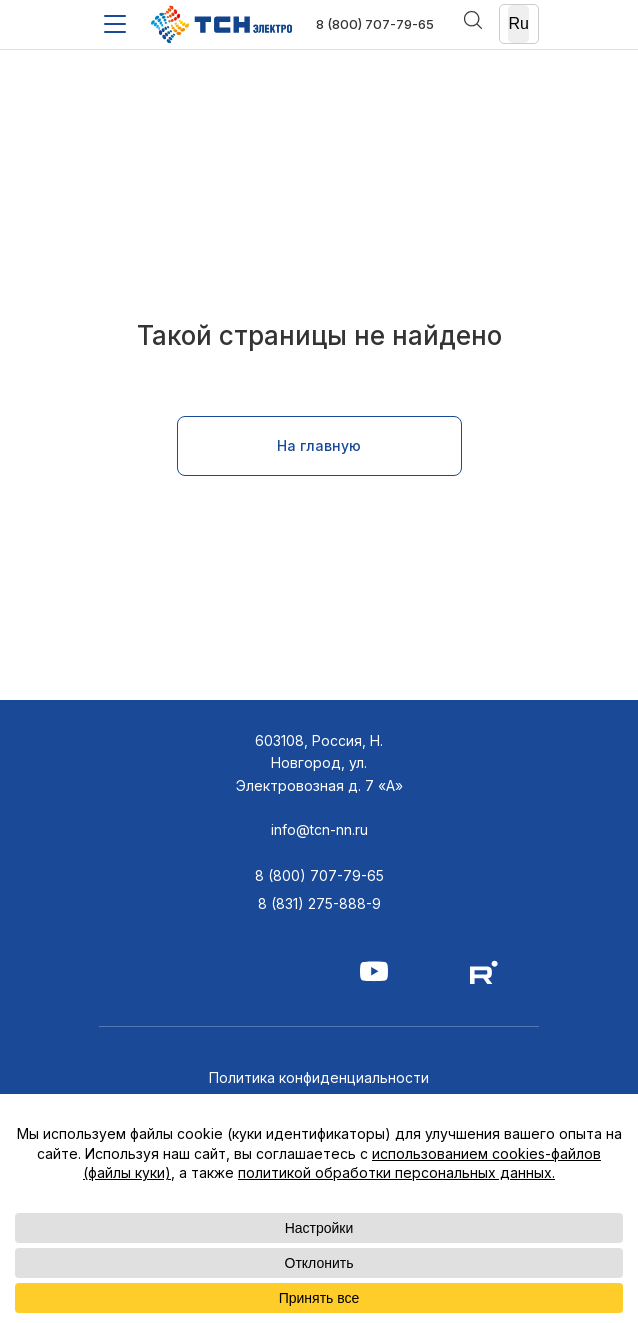 This screenshot has height=1323, width=638. Describe the element at coordinates (319, 445) in the screenshot. I see `На главную` at that location.